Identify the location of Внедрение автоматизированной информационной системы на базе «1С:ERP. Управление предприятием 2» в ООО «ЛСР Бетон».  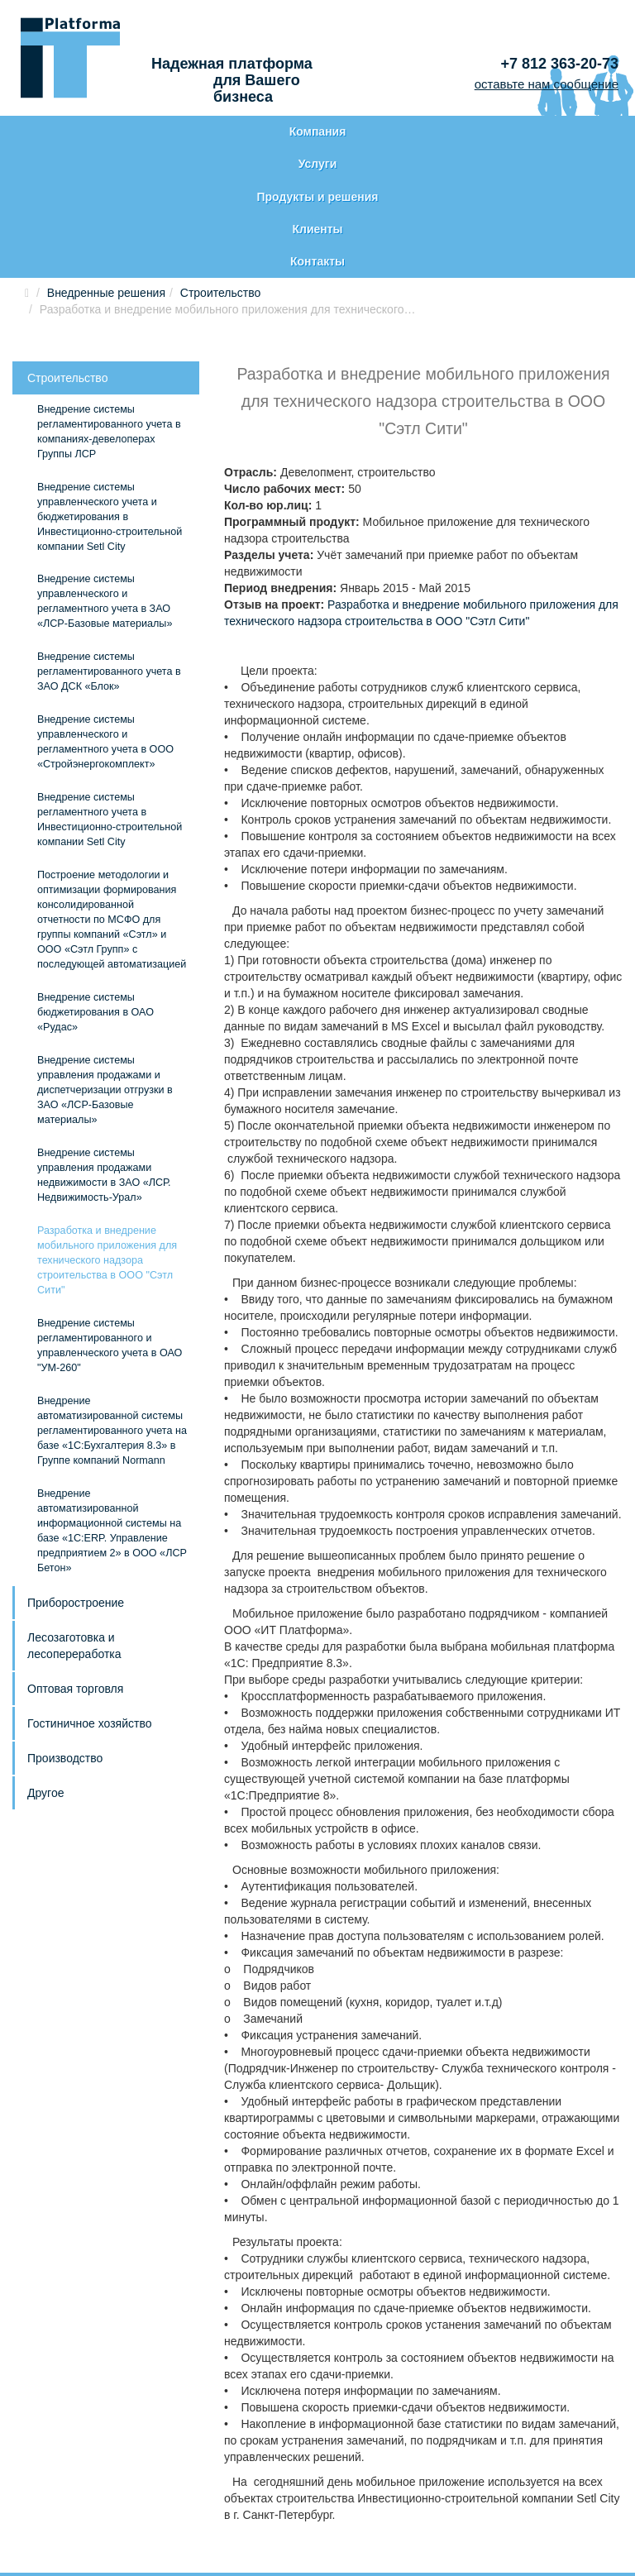
(112, 1418).